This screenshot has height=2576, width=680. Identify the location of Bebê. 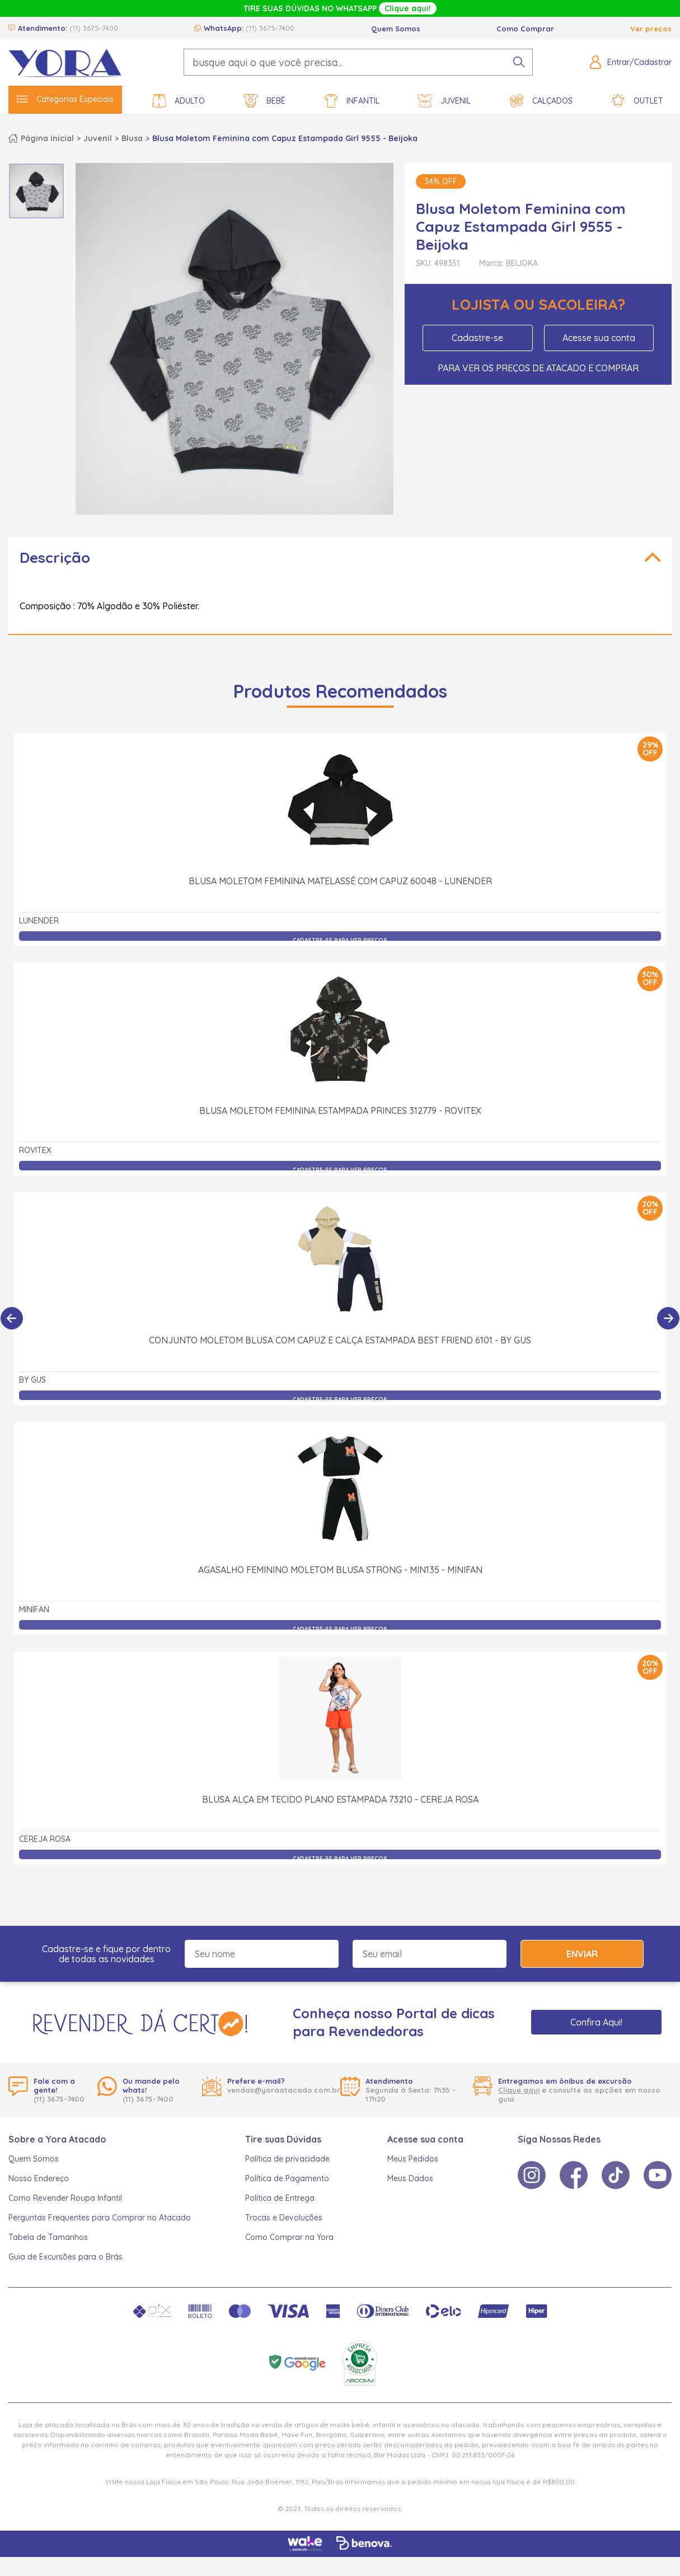
(264, 101).